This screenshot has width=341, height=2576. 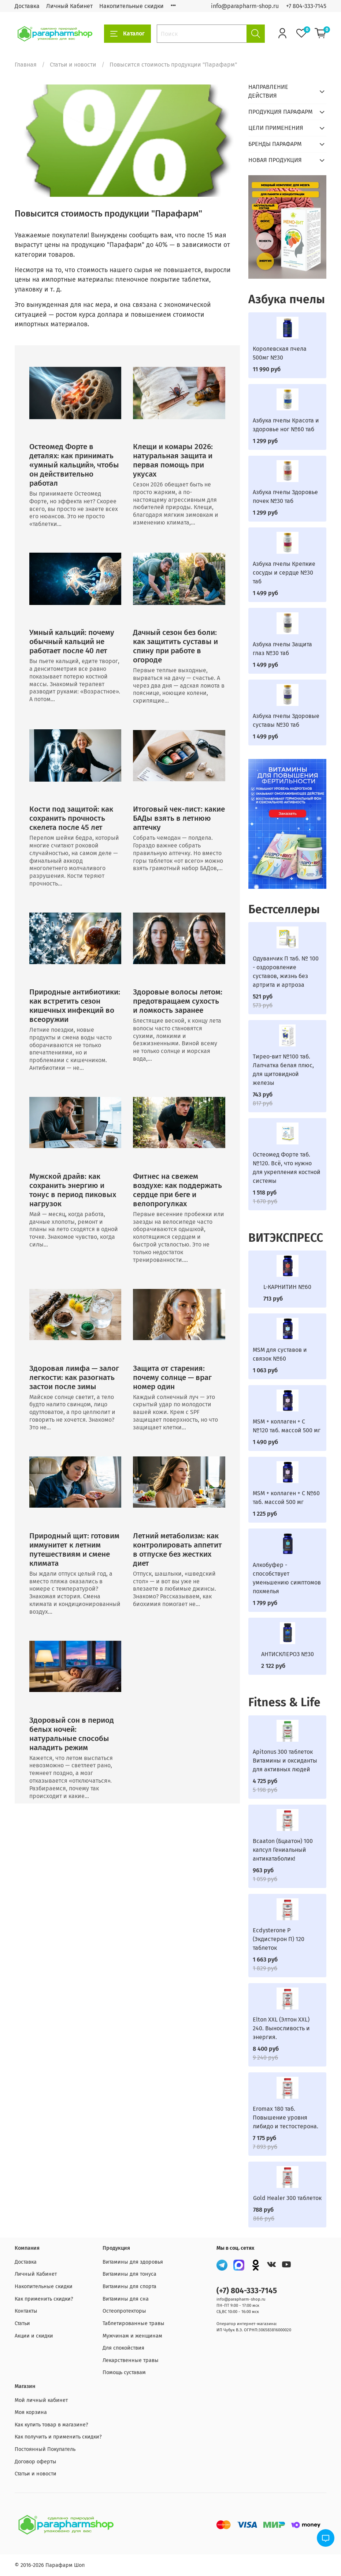 What do you see at coordinates (253, 2330) in the screenshot?
I see `ИП Чубук В.Э. ОГРНП:306583816000020` at bounding box center [253, 2330].